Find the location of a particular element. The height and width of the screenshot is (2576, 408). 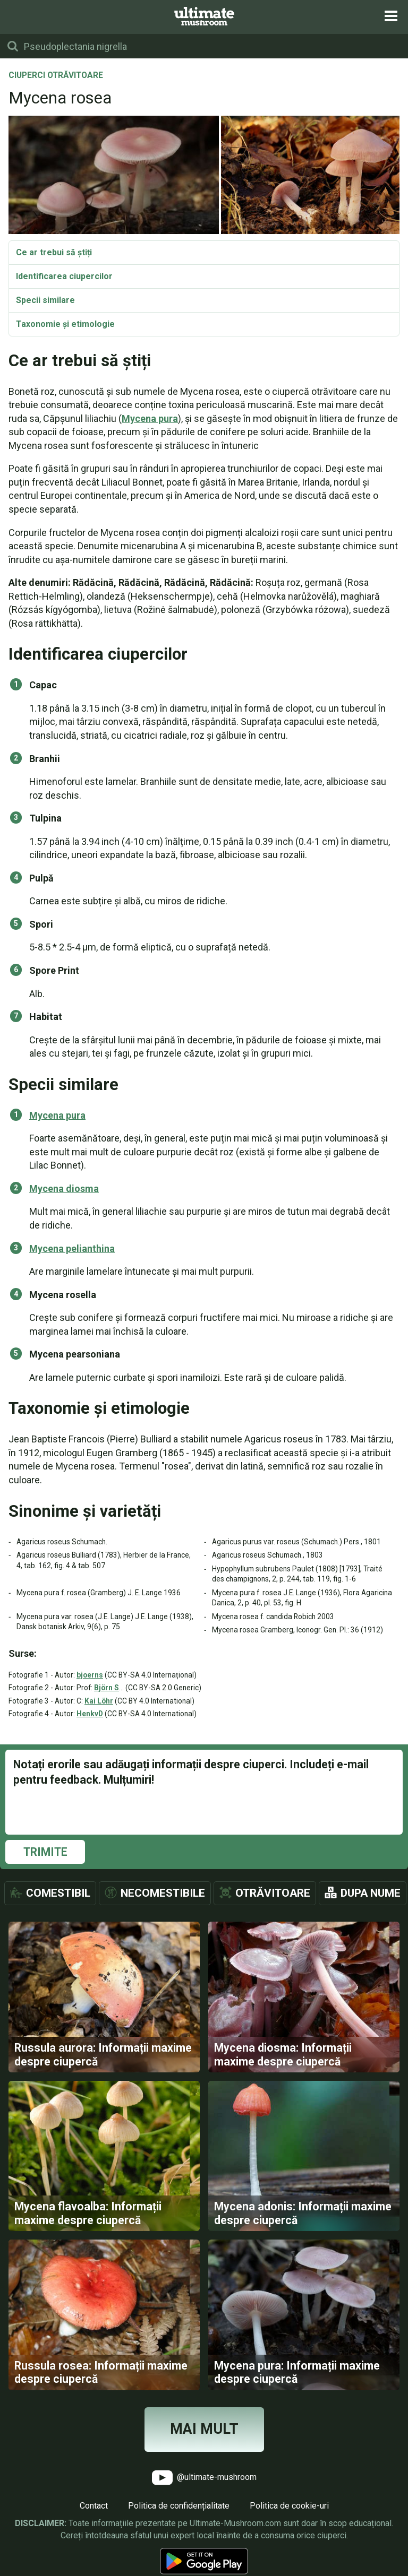

Politica de cookie-uri is located at coordinates (289, 2523).